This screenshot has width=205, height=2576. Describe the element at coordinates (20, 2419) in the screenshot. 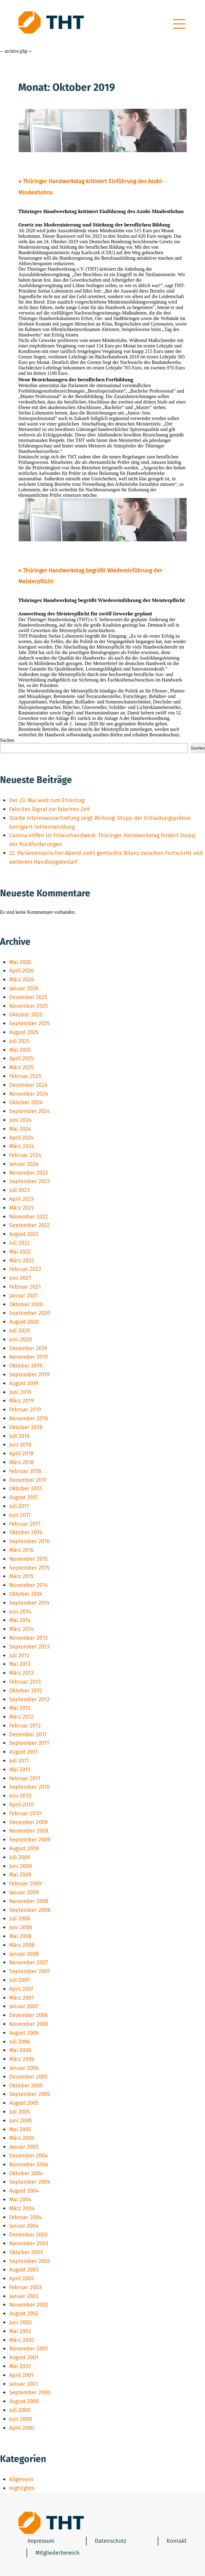

I see `Juni 2000` at that location.